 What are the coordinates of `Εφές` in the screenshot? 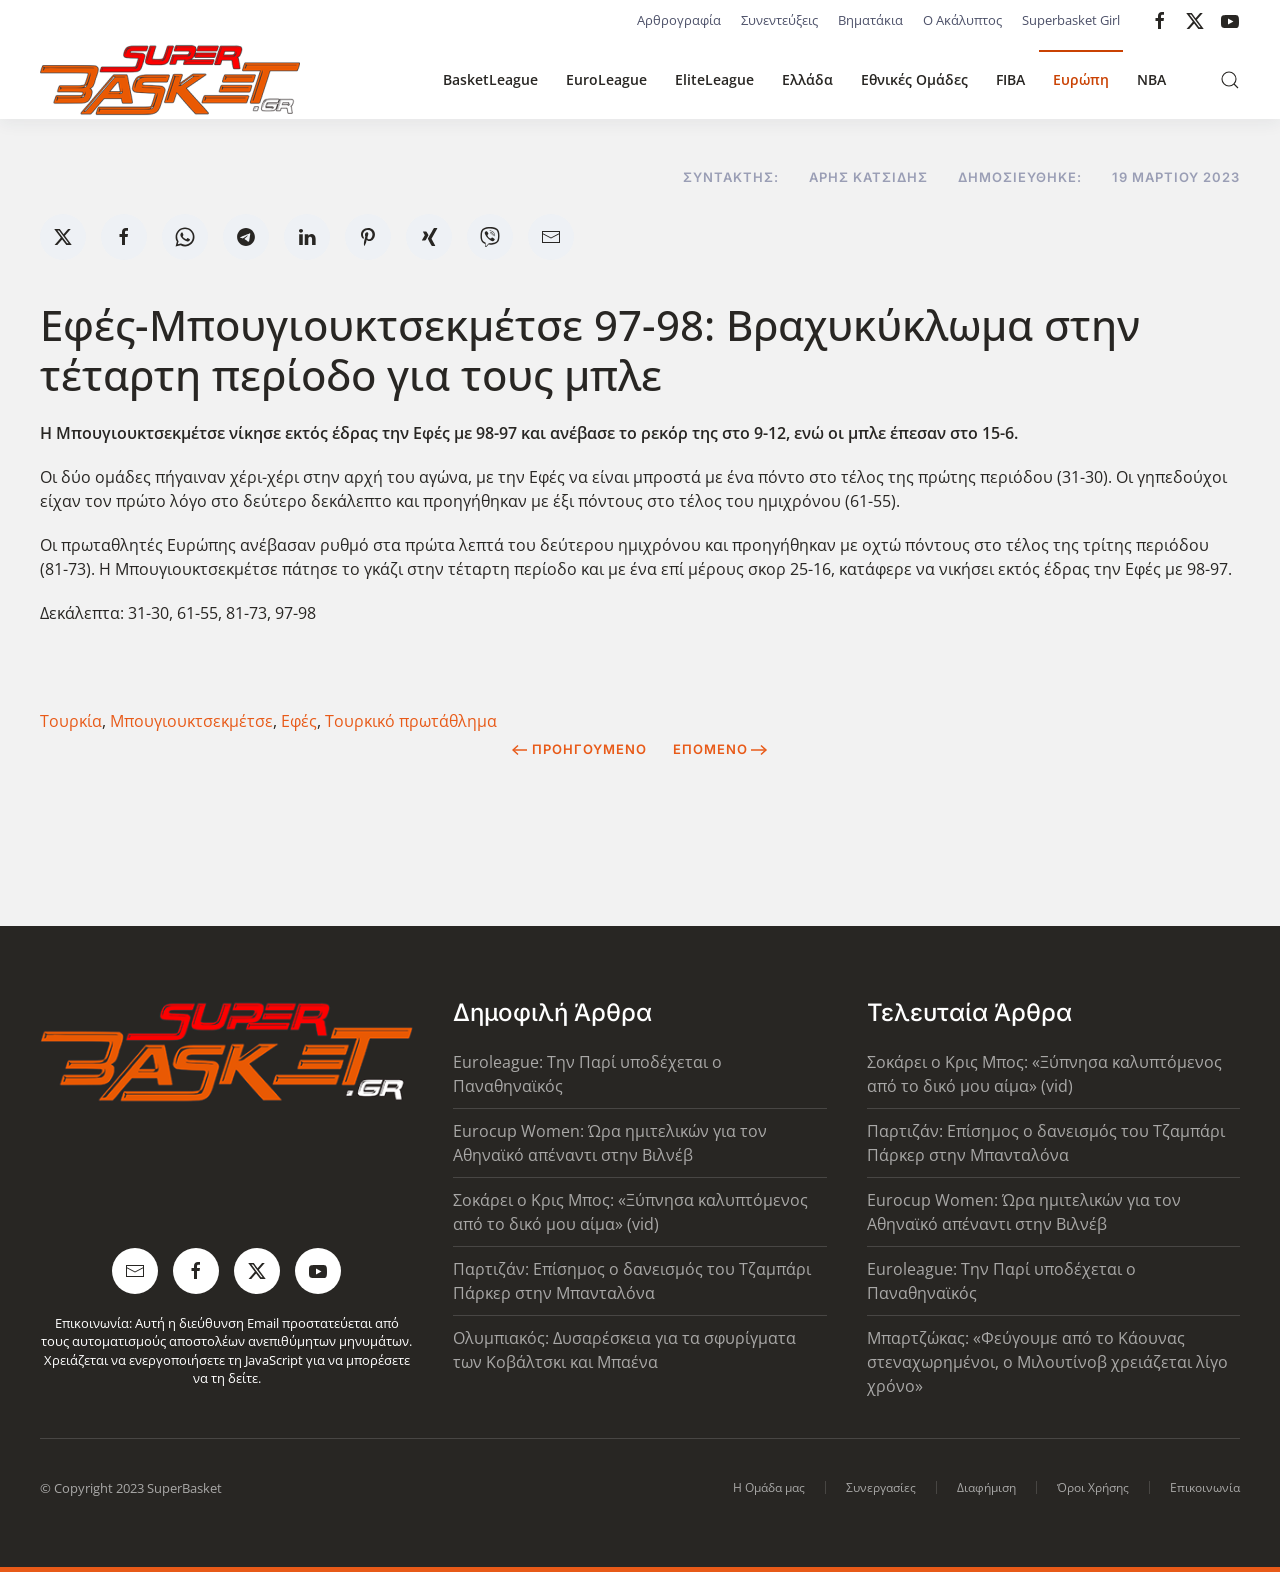 It's located at (299, 721).